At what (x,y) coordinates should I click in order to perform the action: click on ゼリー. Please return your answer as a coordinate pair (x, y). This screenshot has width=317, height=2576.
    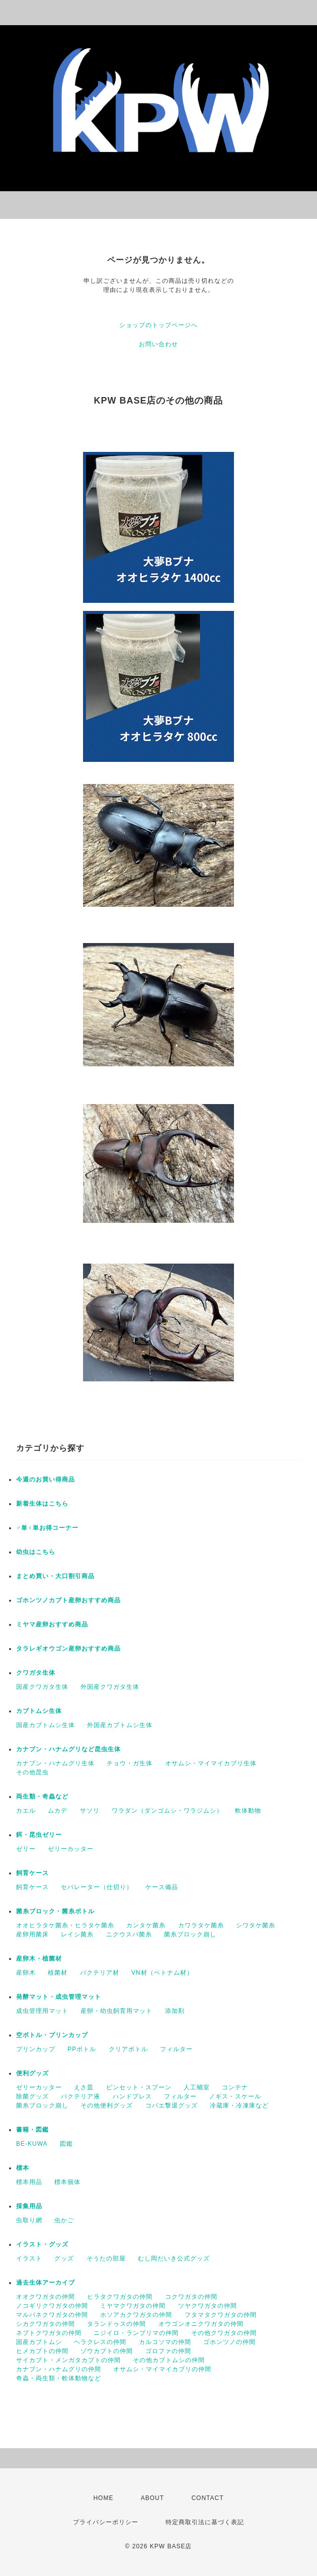
    Looking at the image, I should click on (26, 1848).